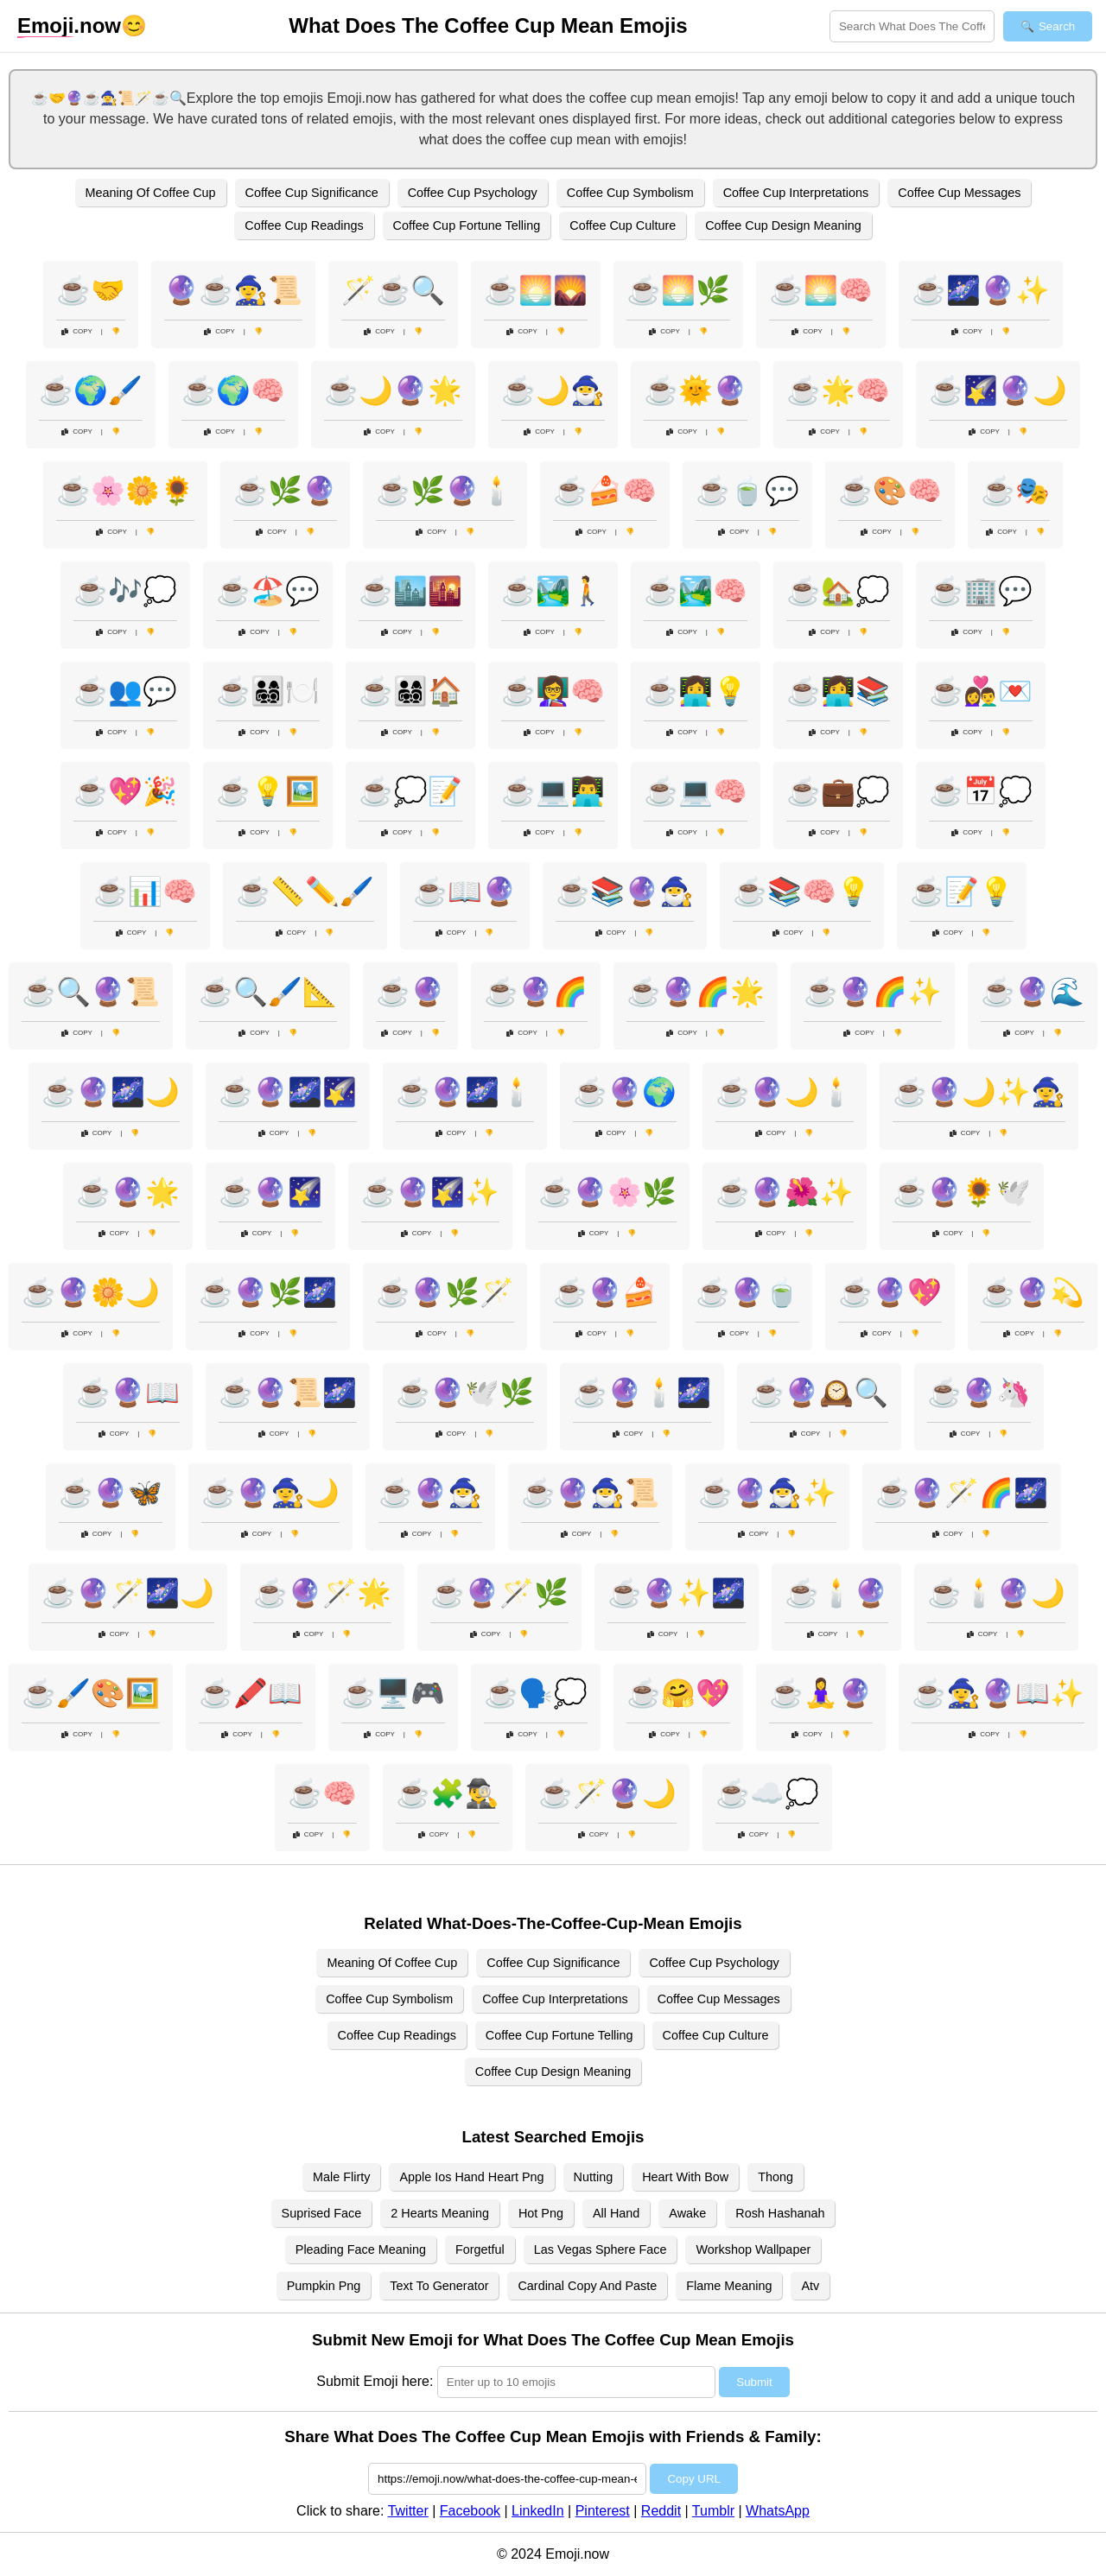  Describe the element at coordinates (802, 891) in the screenshot. I see `☕📚🧠💡` at that location.